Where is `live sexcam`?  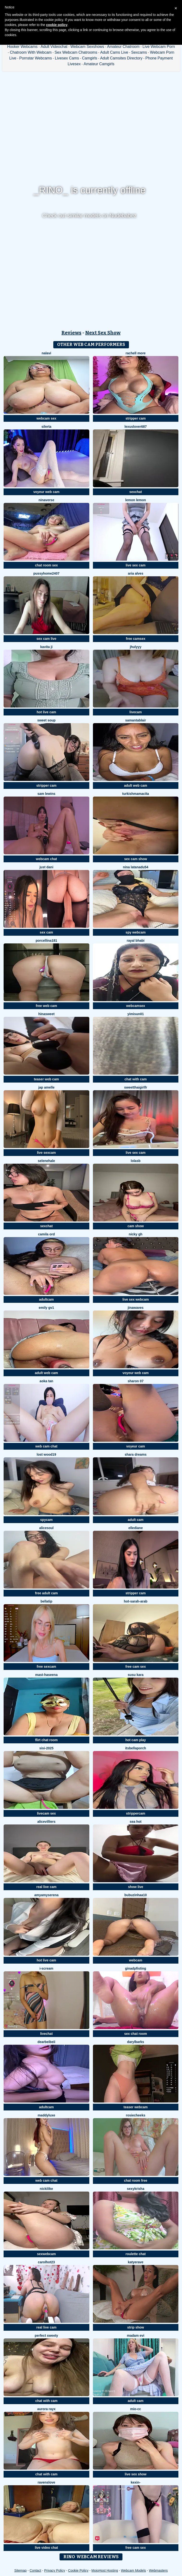
live sexcam is located at coordinates (46, 1153).